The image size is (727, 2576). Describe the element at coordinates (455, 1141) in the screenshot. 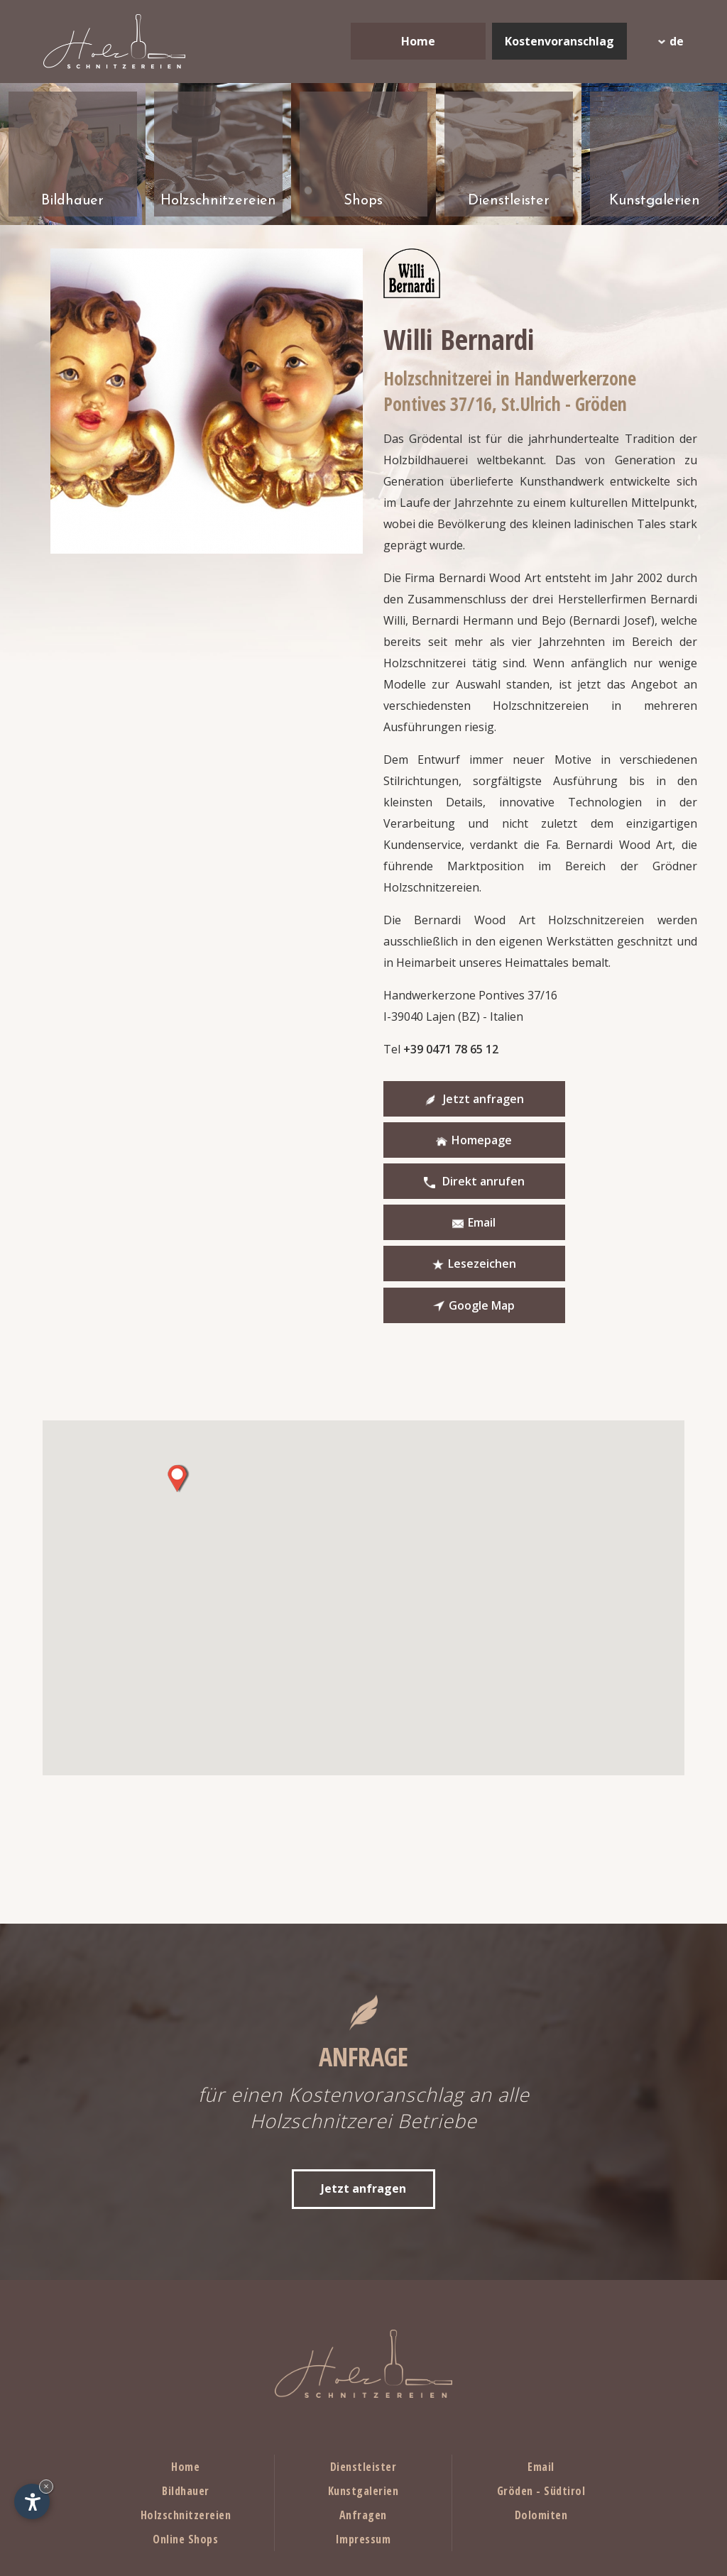

I see `Direkt anrufen` at that location.